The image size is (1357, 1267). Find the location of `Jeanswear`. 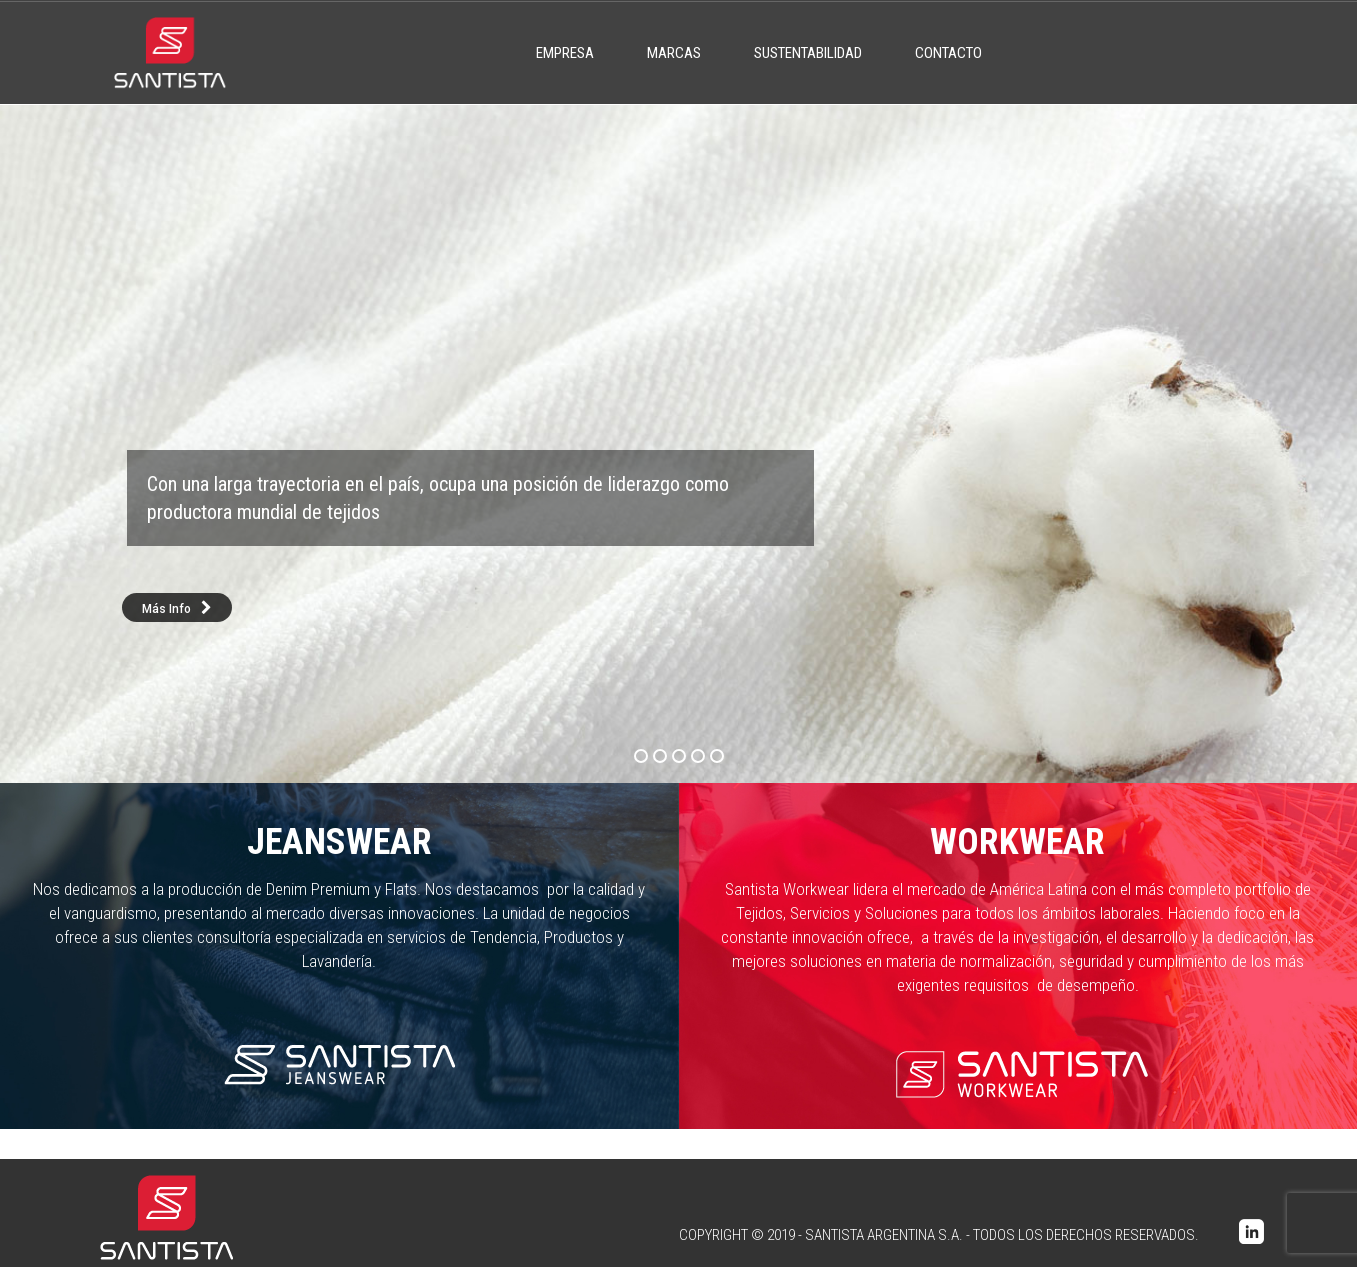

Jeanswear is located at coordinates (339, 842).